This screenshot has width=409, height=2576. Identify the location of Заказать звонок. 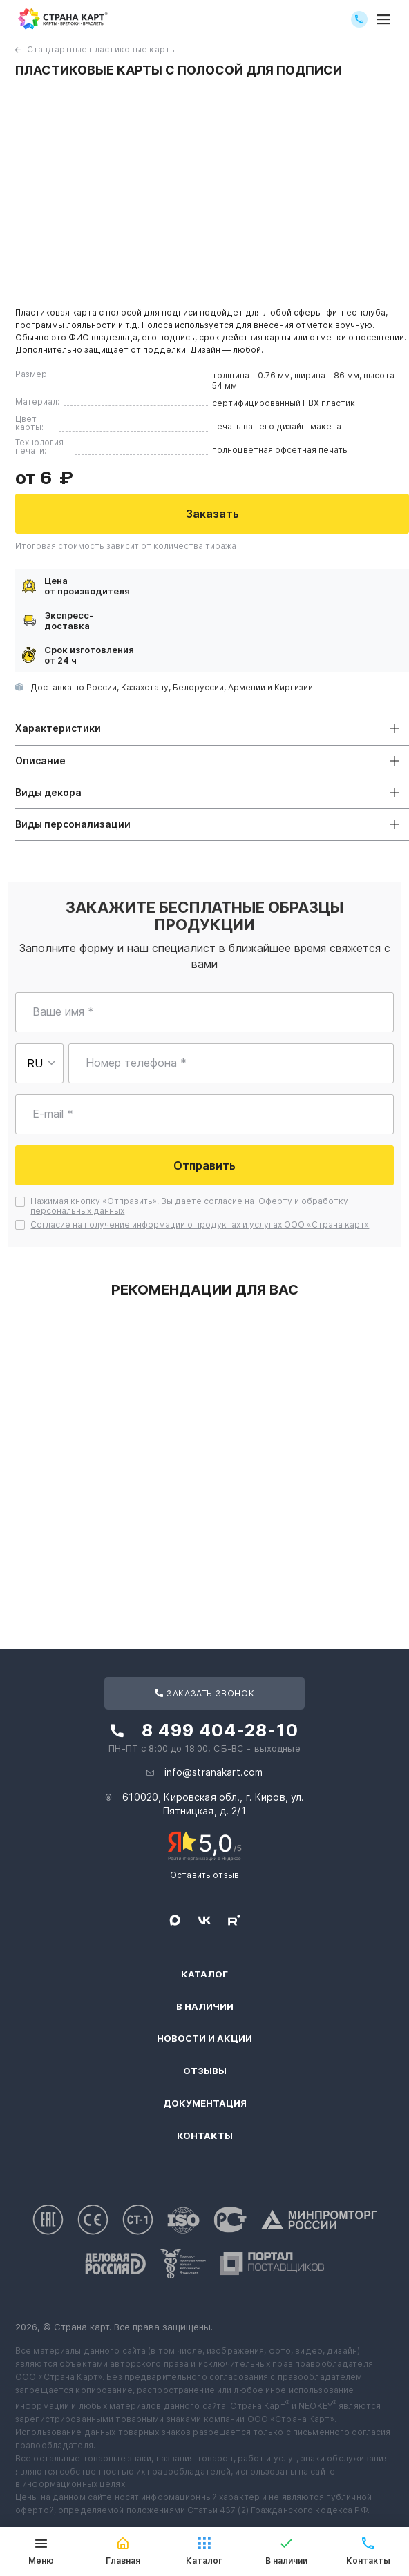
(204, 1693).